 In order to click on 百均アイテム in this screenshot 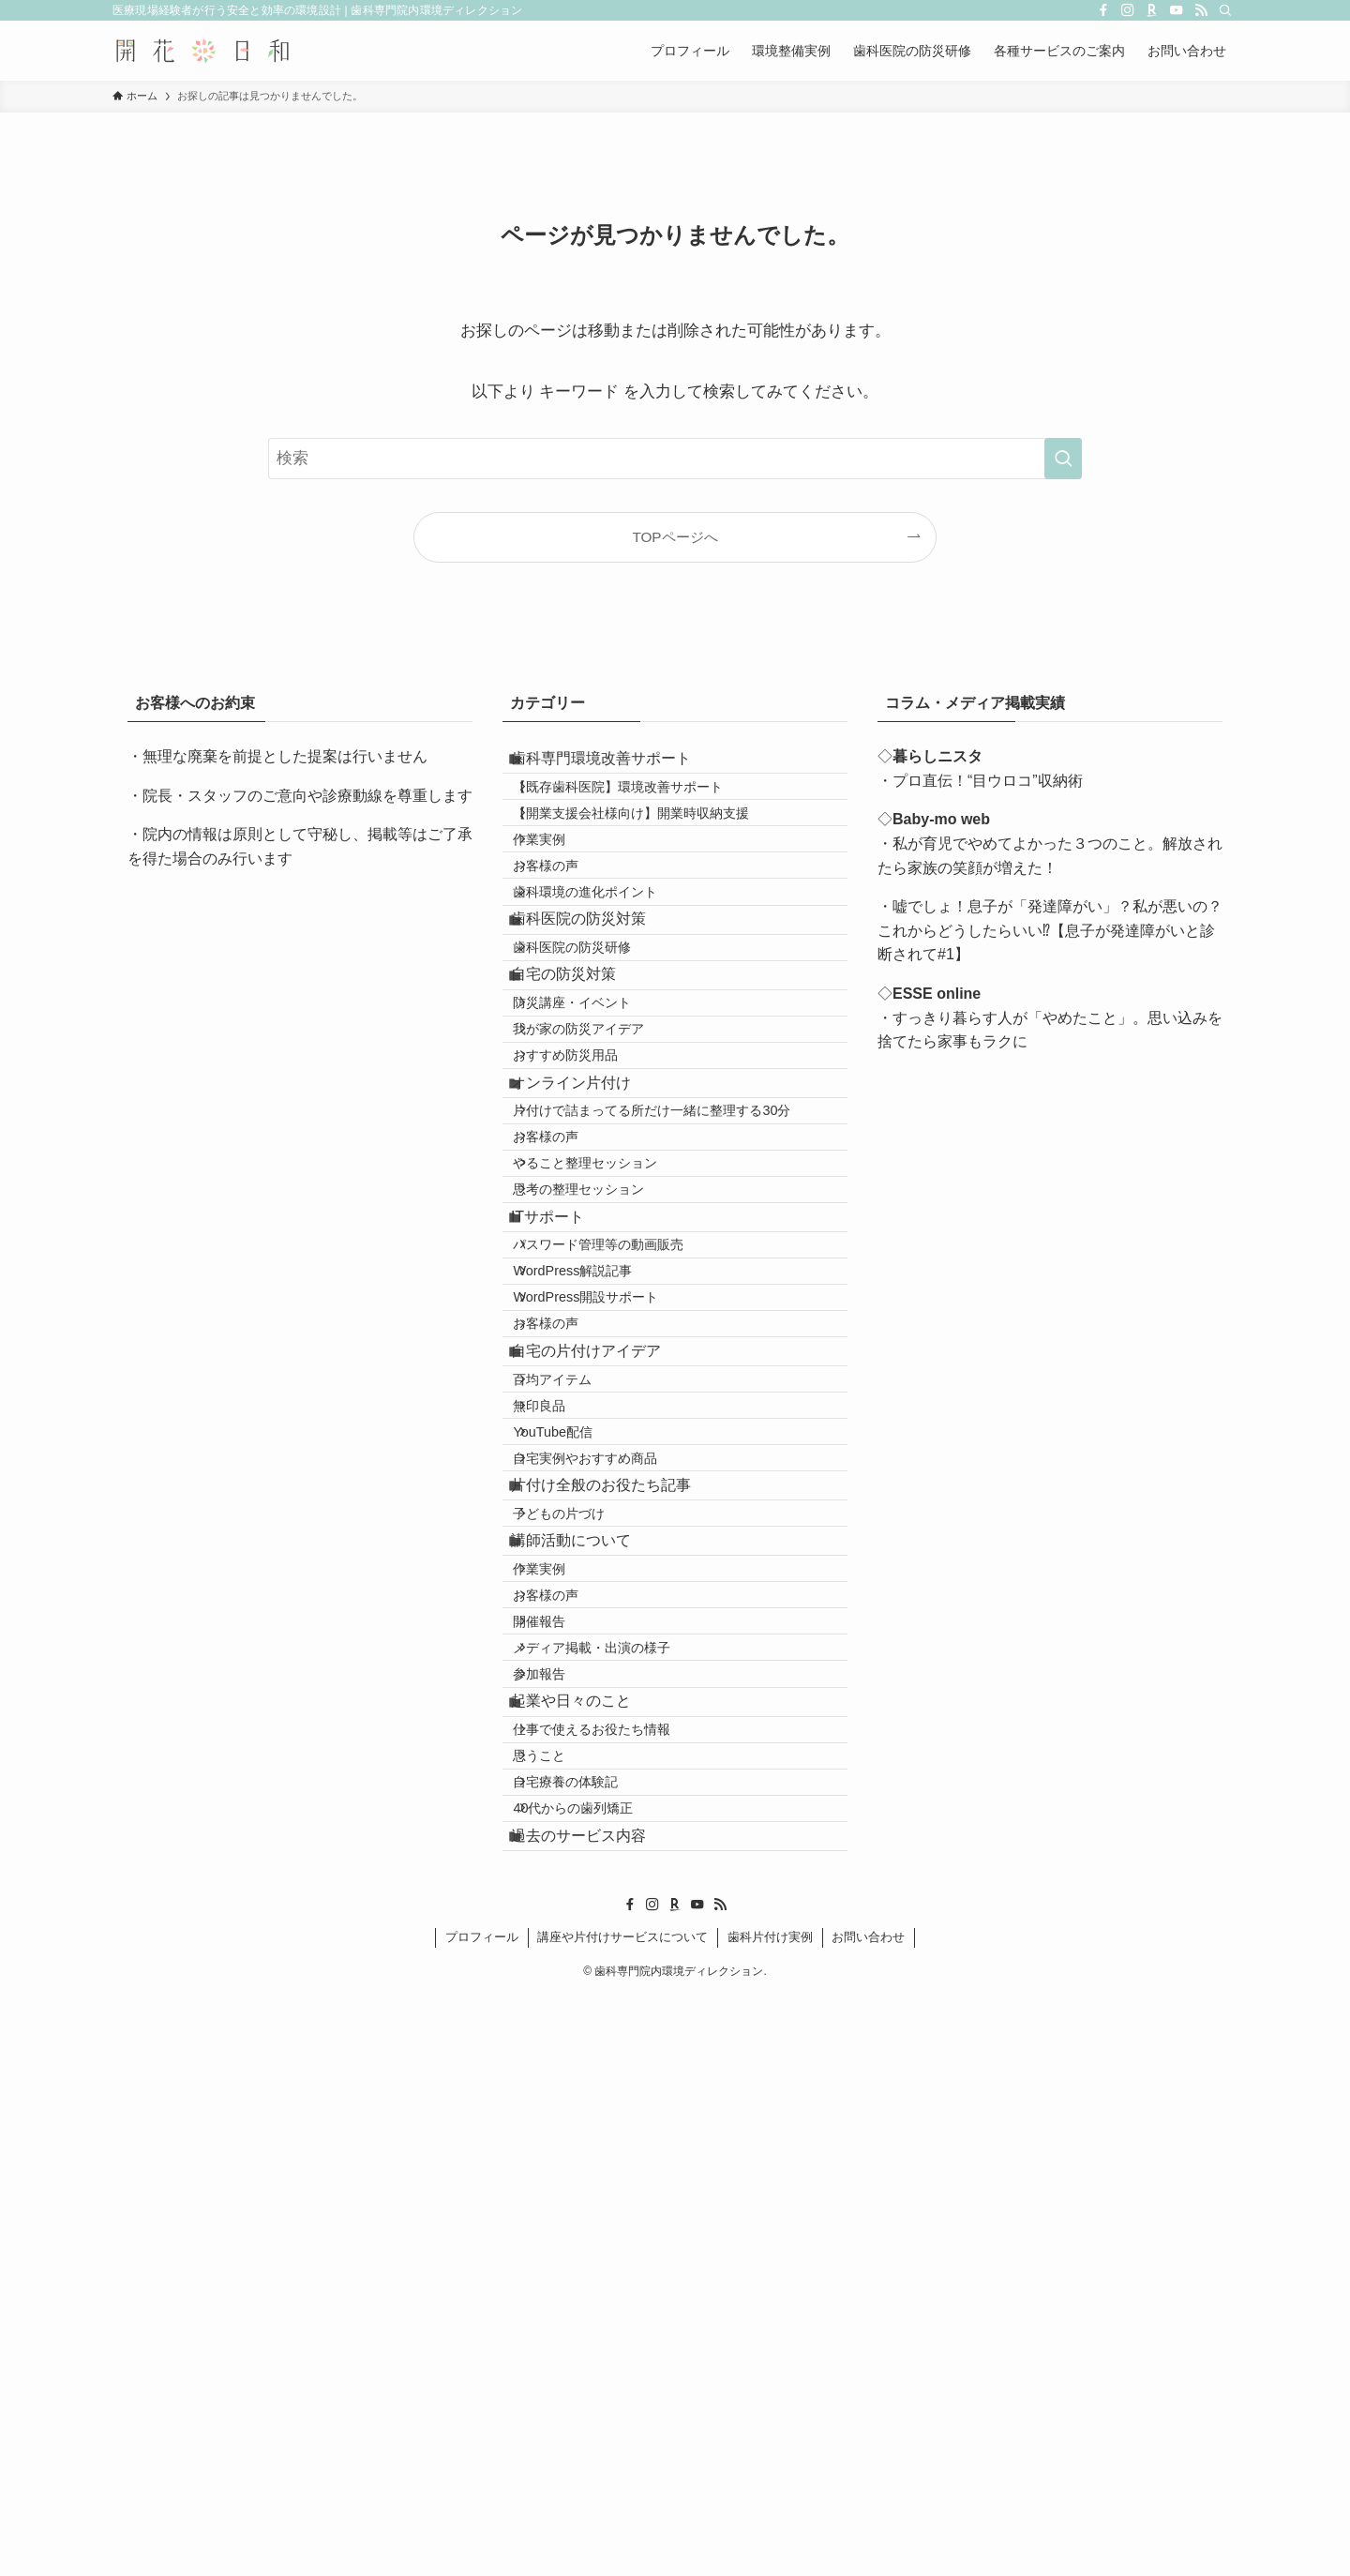, I will do `click(575, 1712)`.